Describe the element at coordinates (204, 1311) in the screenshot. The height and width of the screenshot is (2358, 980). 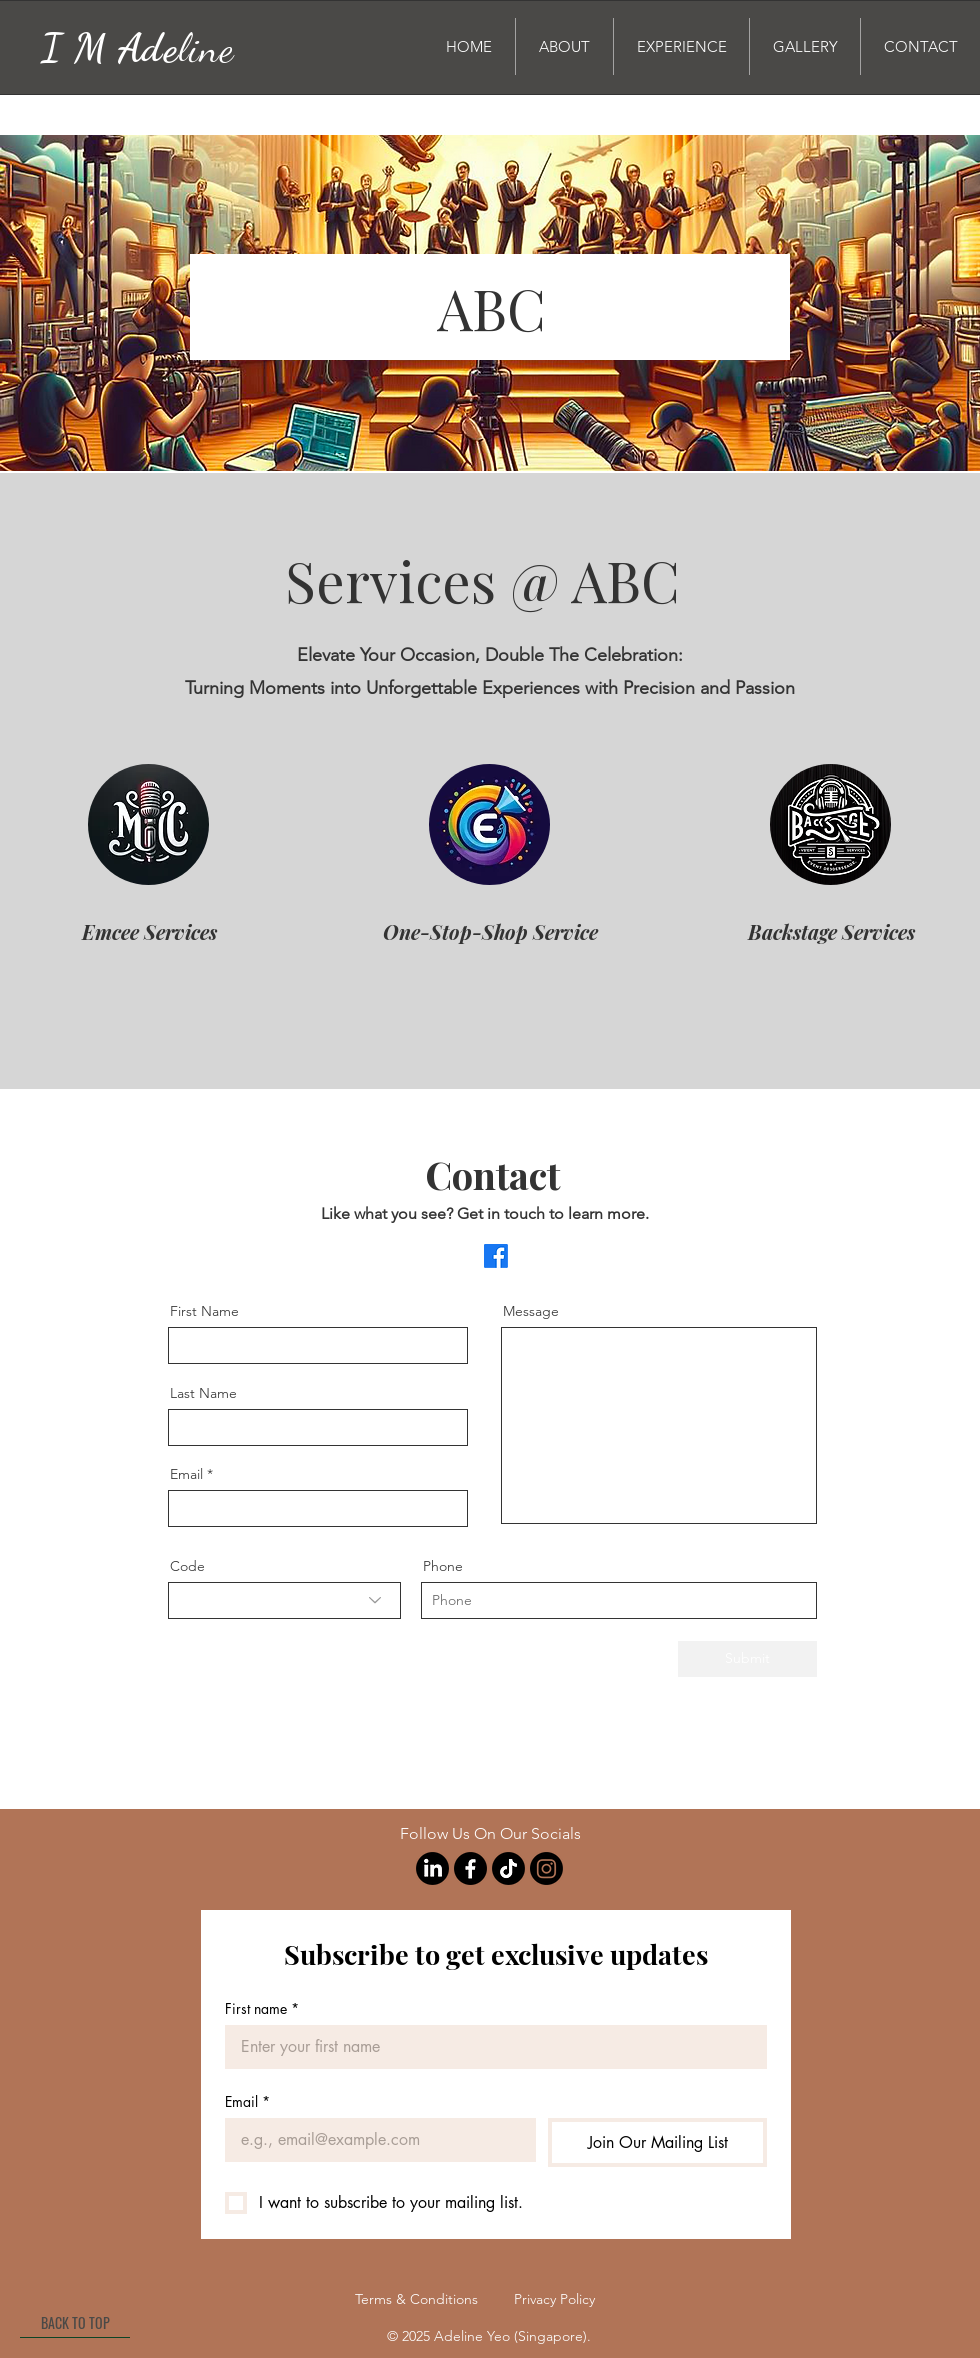
I see `First Name` at that location.